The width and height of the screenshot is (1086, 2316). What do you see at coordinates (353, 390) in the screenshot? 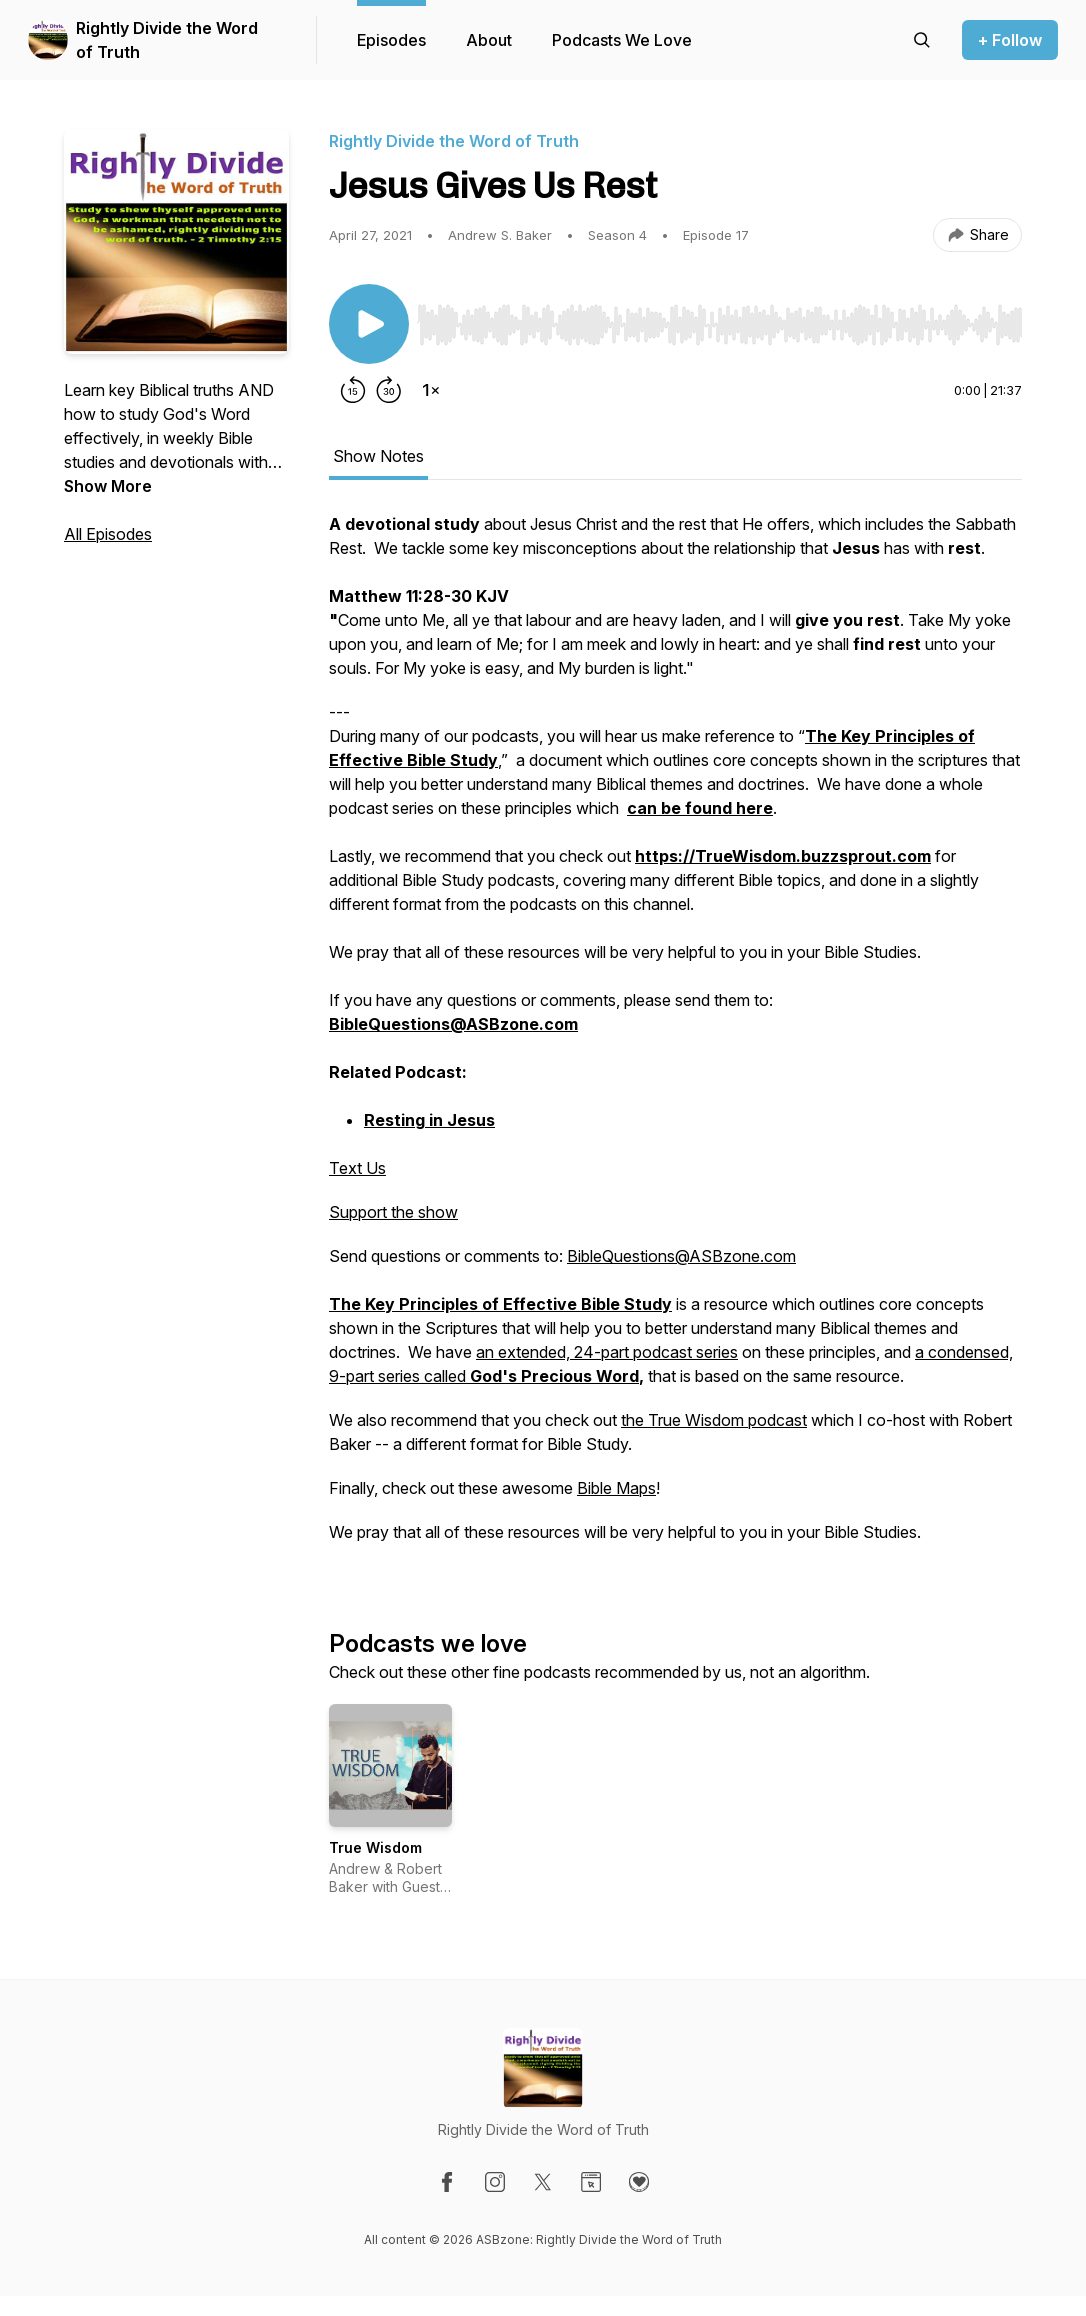
I see `[Rewind 15 seconds]` at bounding box center [353, 390].